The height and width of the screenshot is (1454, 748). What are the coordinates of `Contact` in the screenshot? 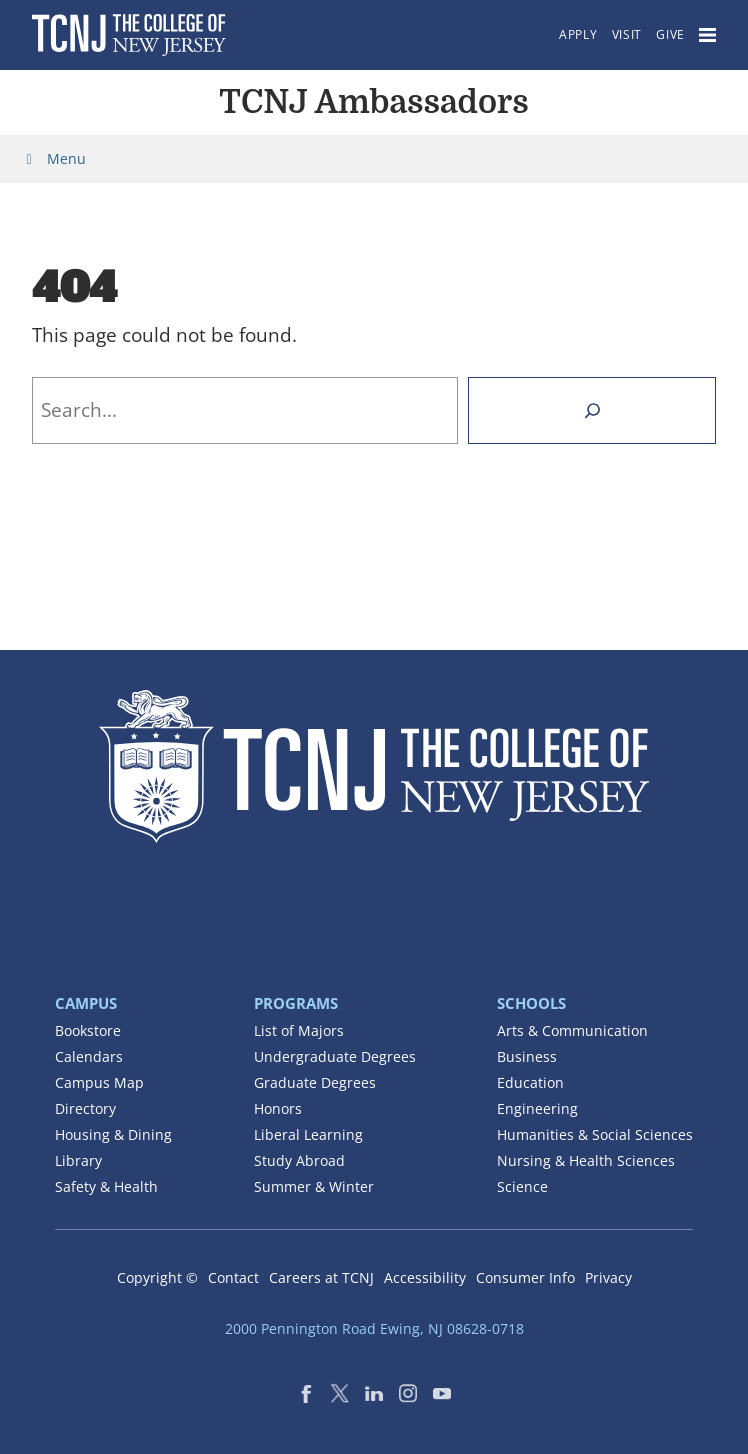 It's located at (233, 1277).